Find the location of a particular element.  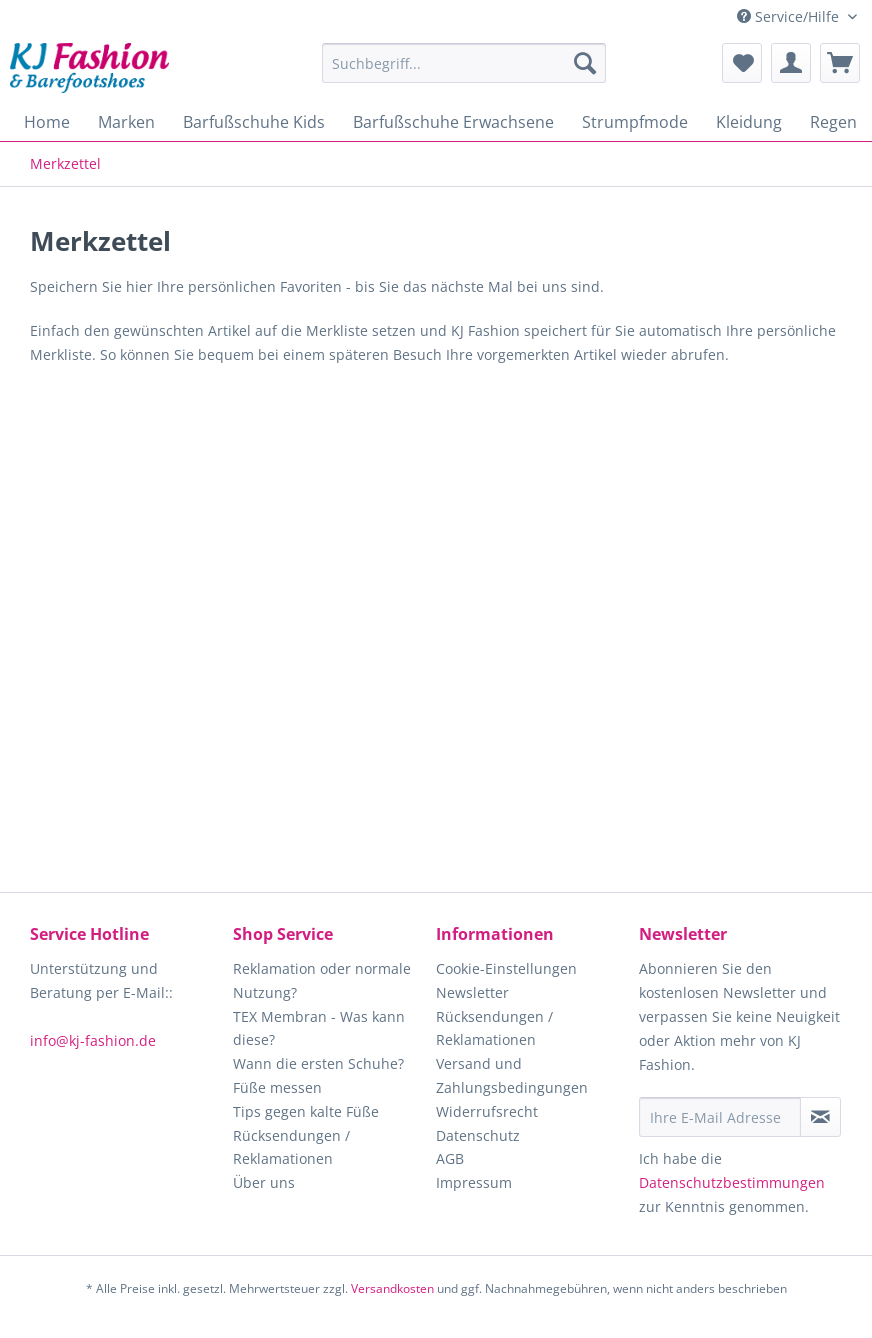

[Marken] is located at coordinates (126, 122).